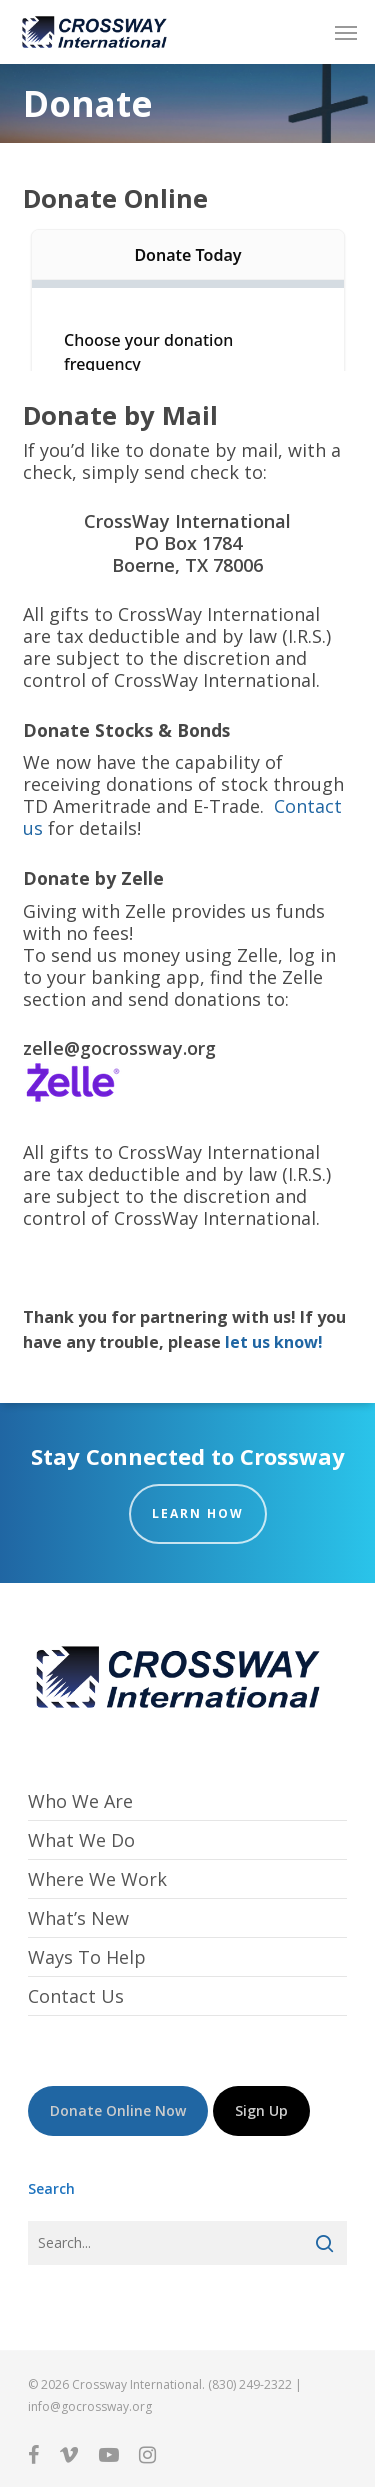  What do you see at coordinates (80, 1801) in the screenshot?
I see `Who We Are` at bounding box center [80, 1801].